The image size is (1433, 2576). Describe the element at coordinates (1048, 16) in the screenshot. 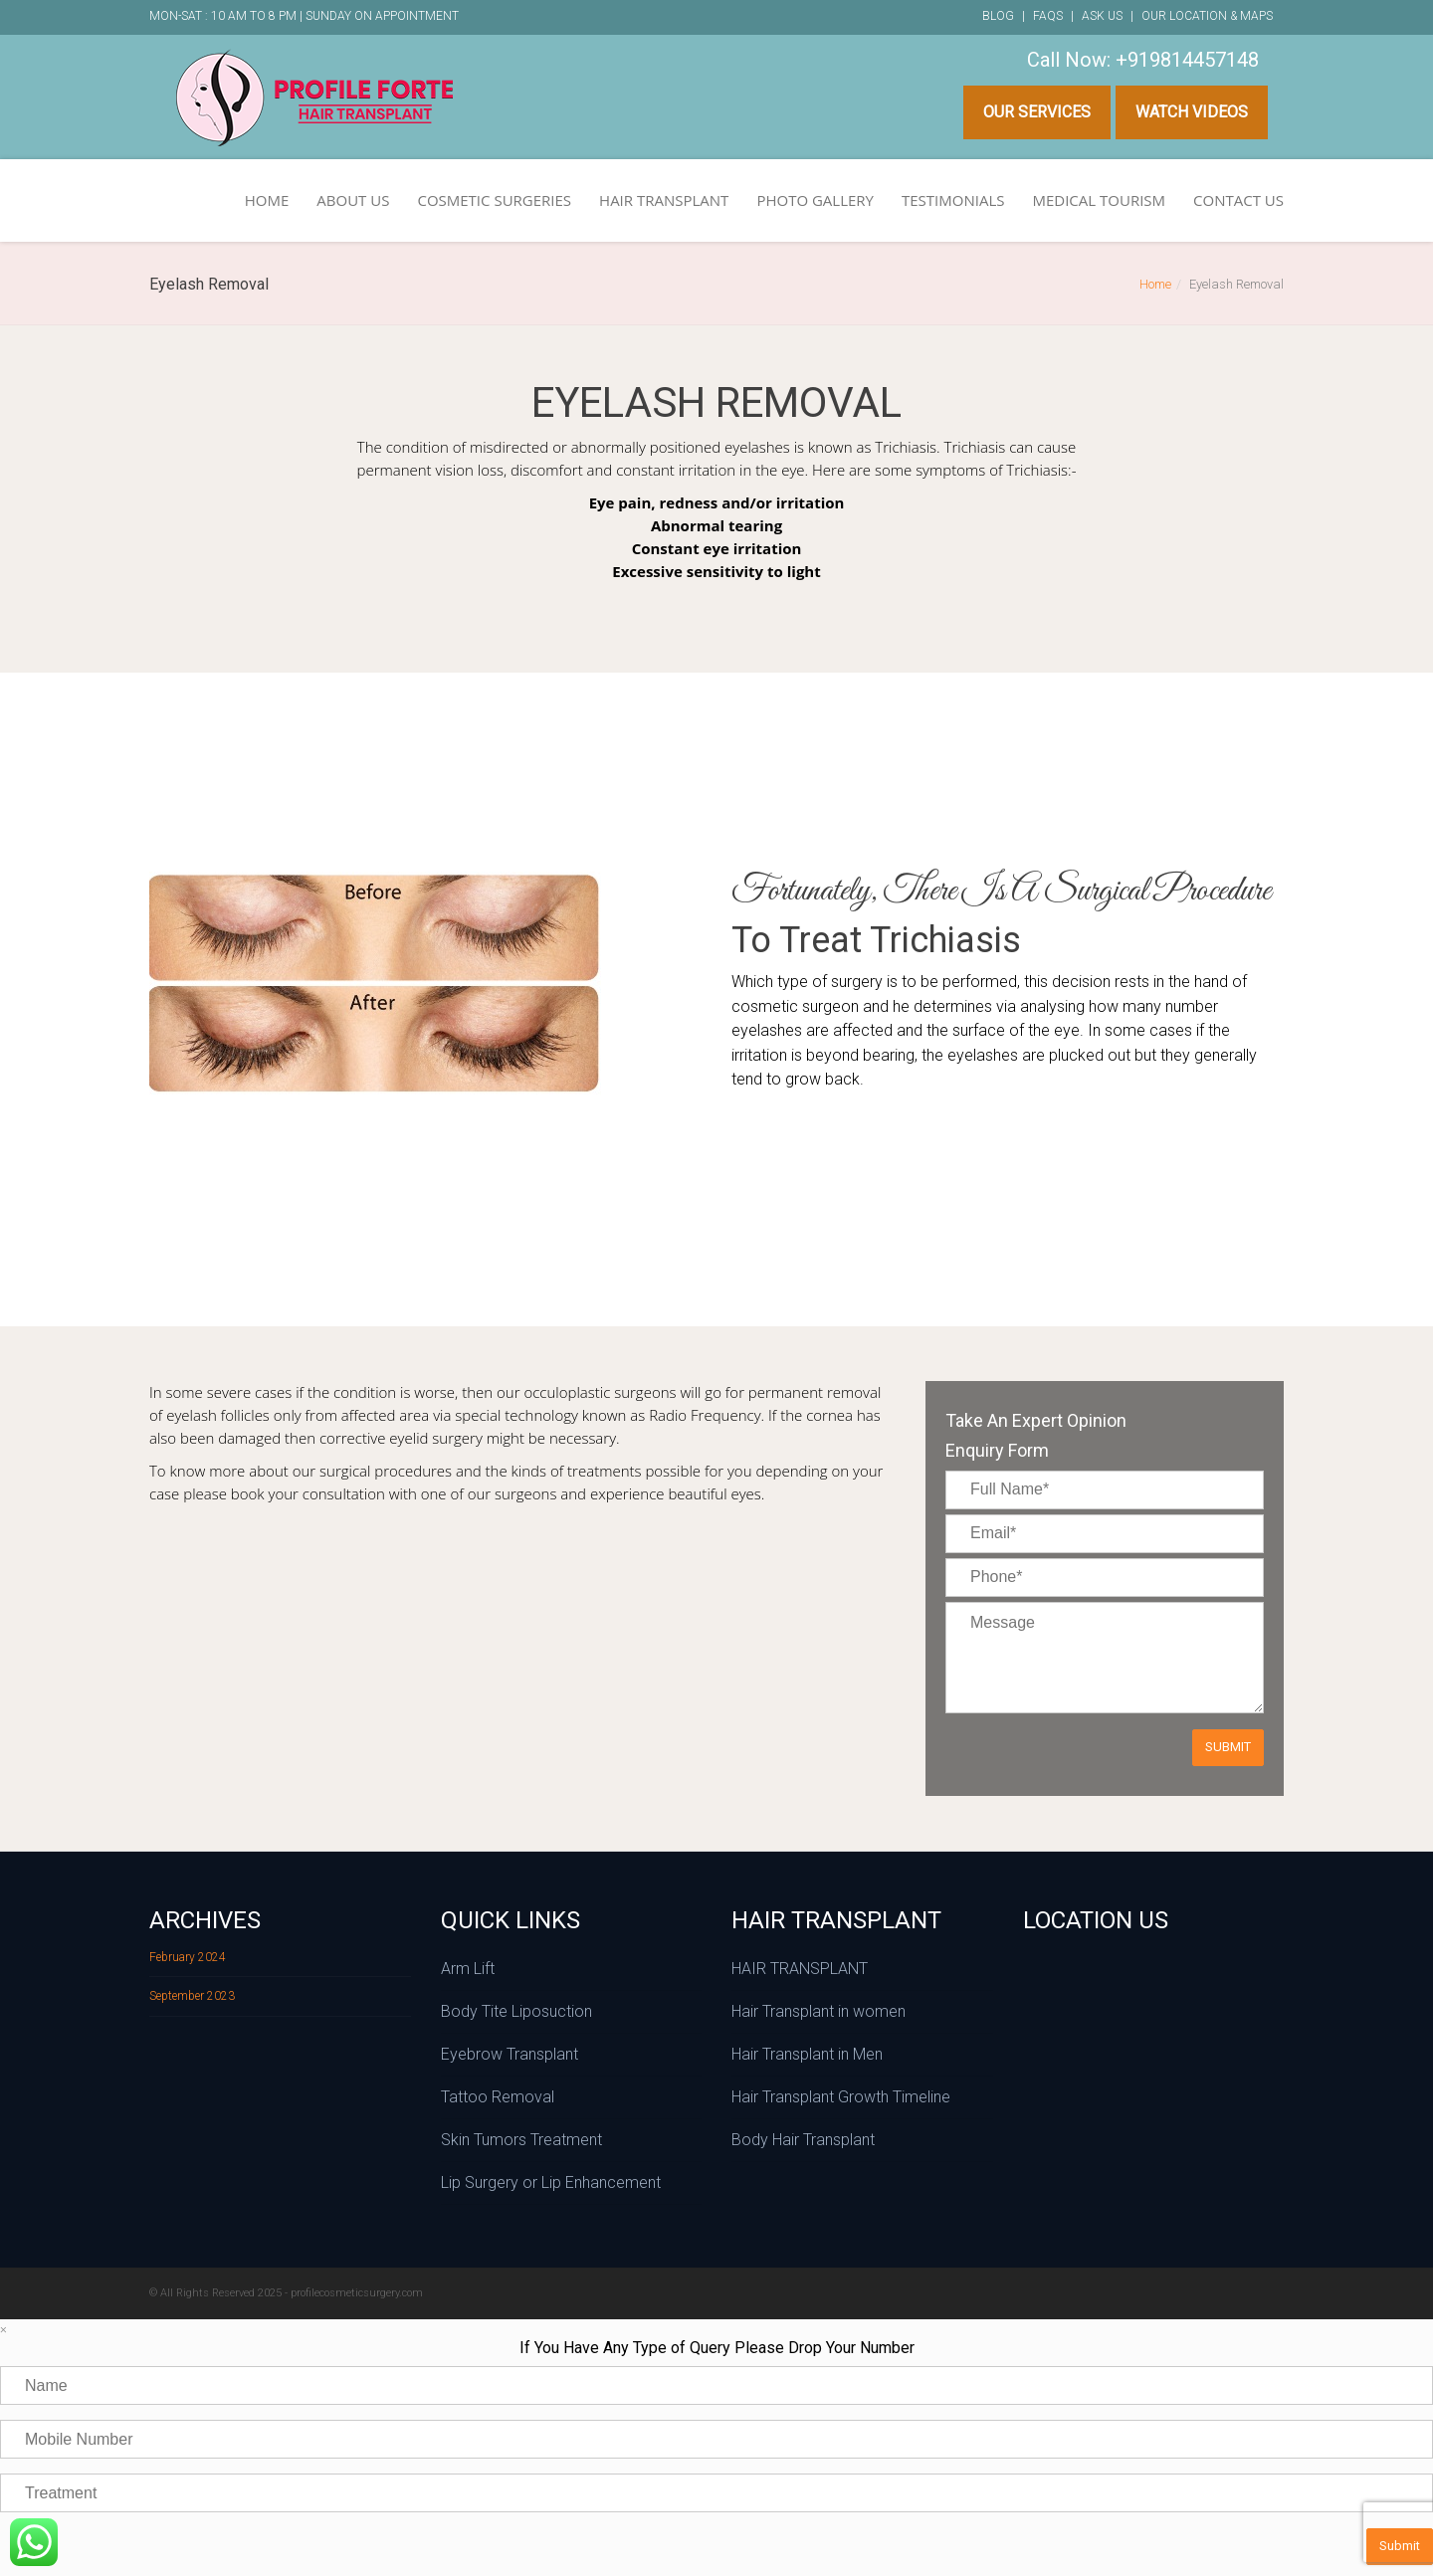

I see `FAQs` at that location.